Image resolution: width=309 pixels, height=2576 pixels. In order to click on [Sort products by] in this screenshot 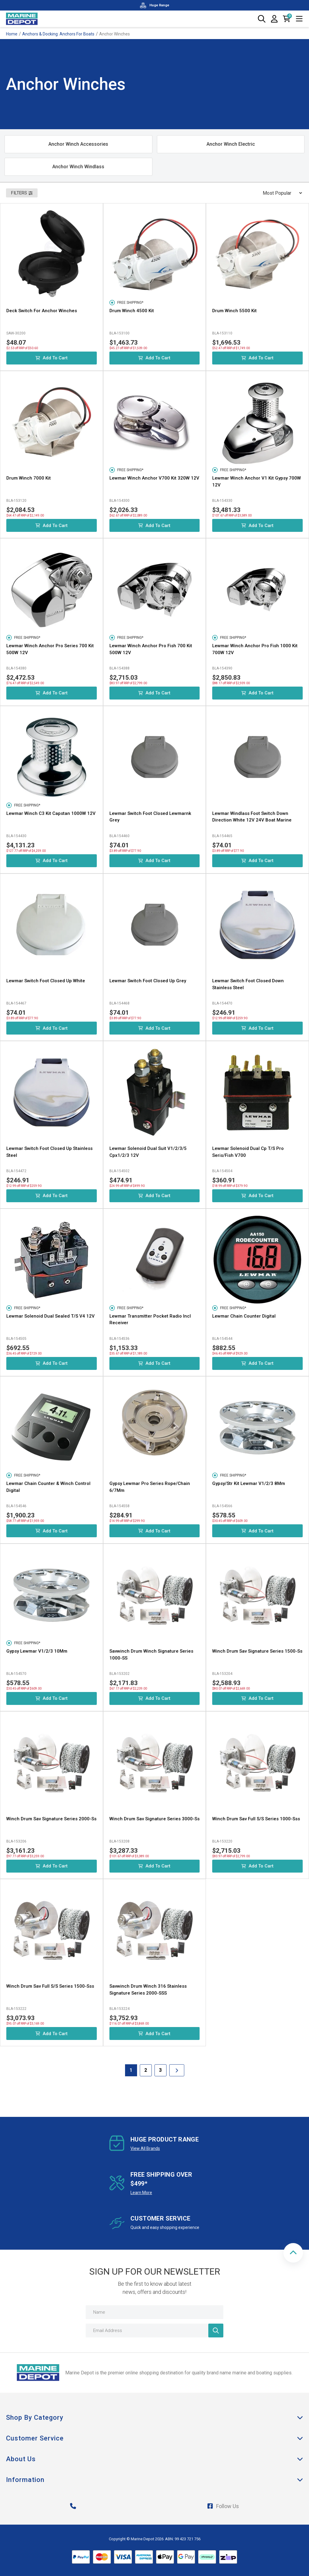, I will do `click(280, 193)`.